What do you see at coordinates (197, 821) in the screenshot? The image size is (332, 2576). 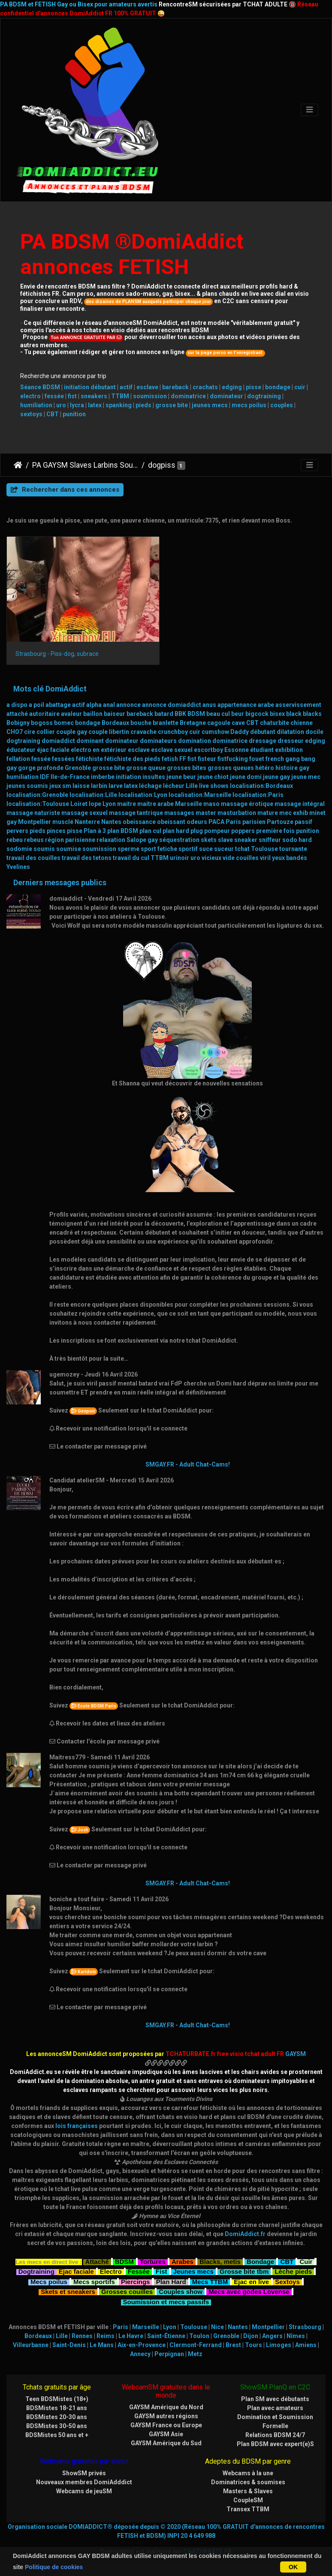 I see `odeurs` at bounding box center [197, 821].